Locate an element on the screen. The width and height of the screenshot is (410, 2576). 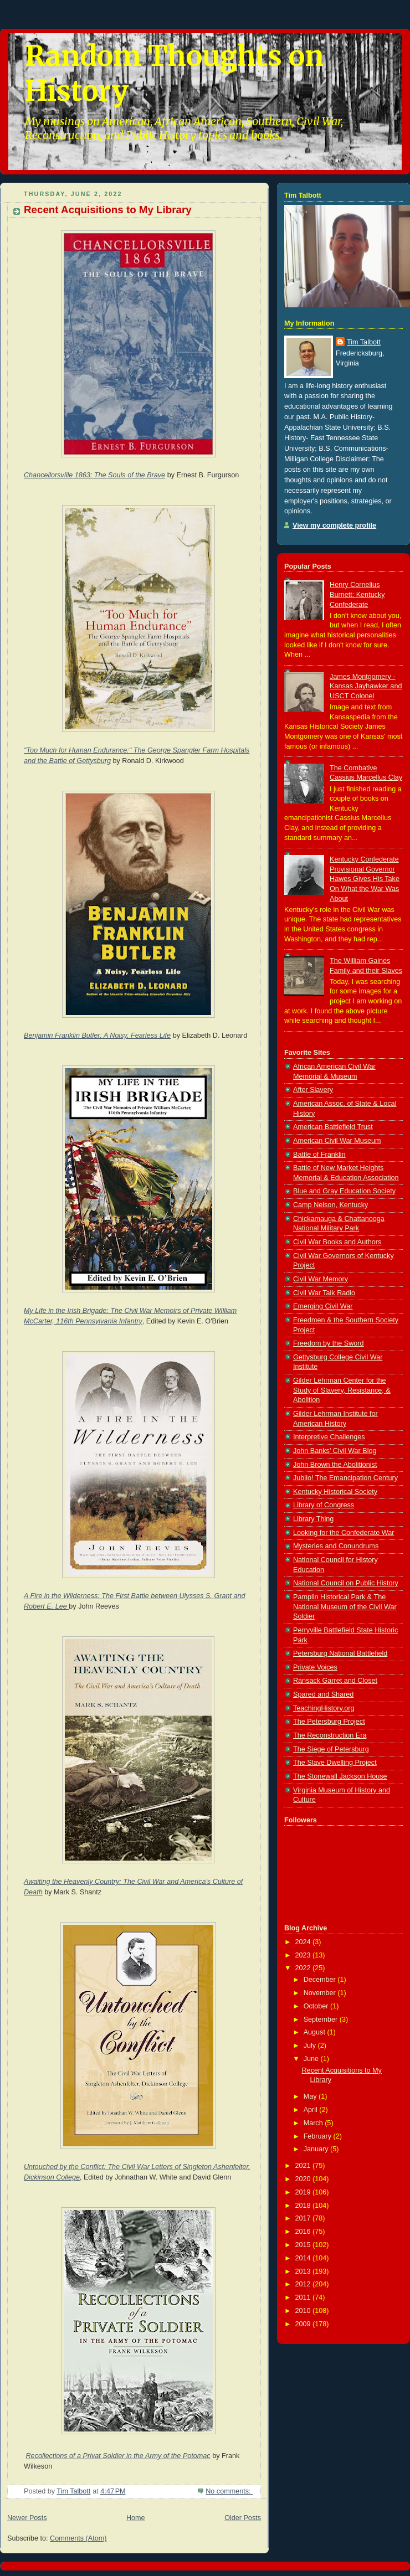
December is located at coordinates (321, 1979).